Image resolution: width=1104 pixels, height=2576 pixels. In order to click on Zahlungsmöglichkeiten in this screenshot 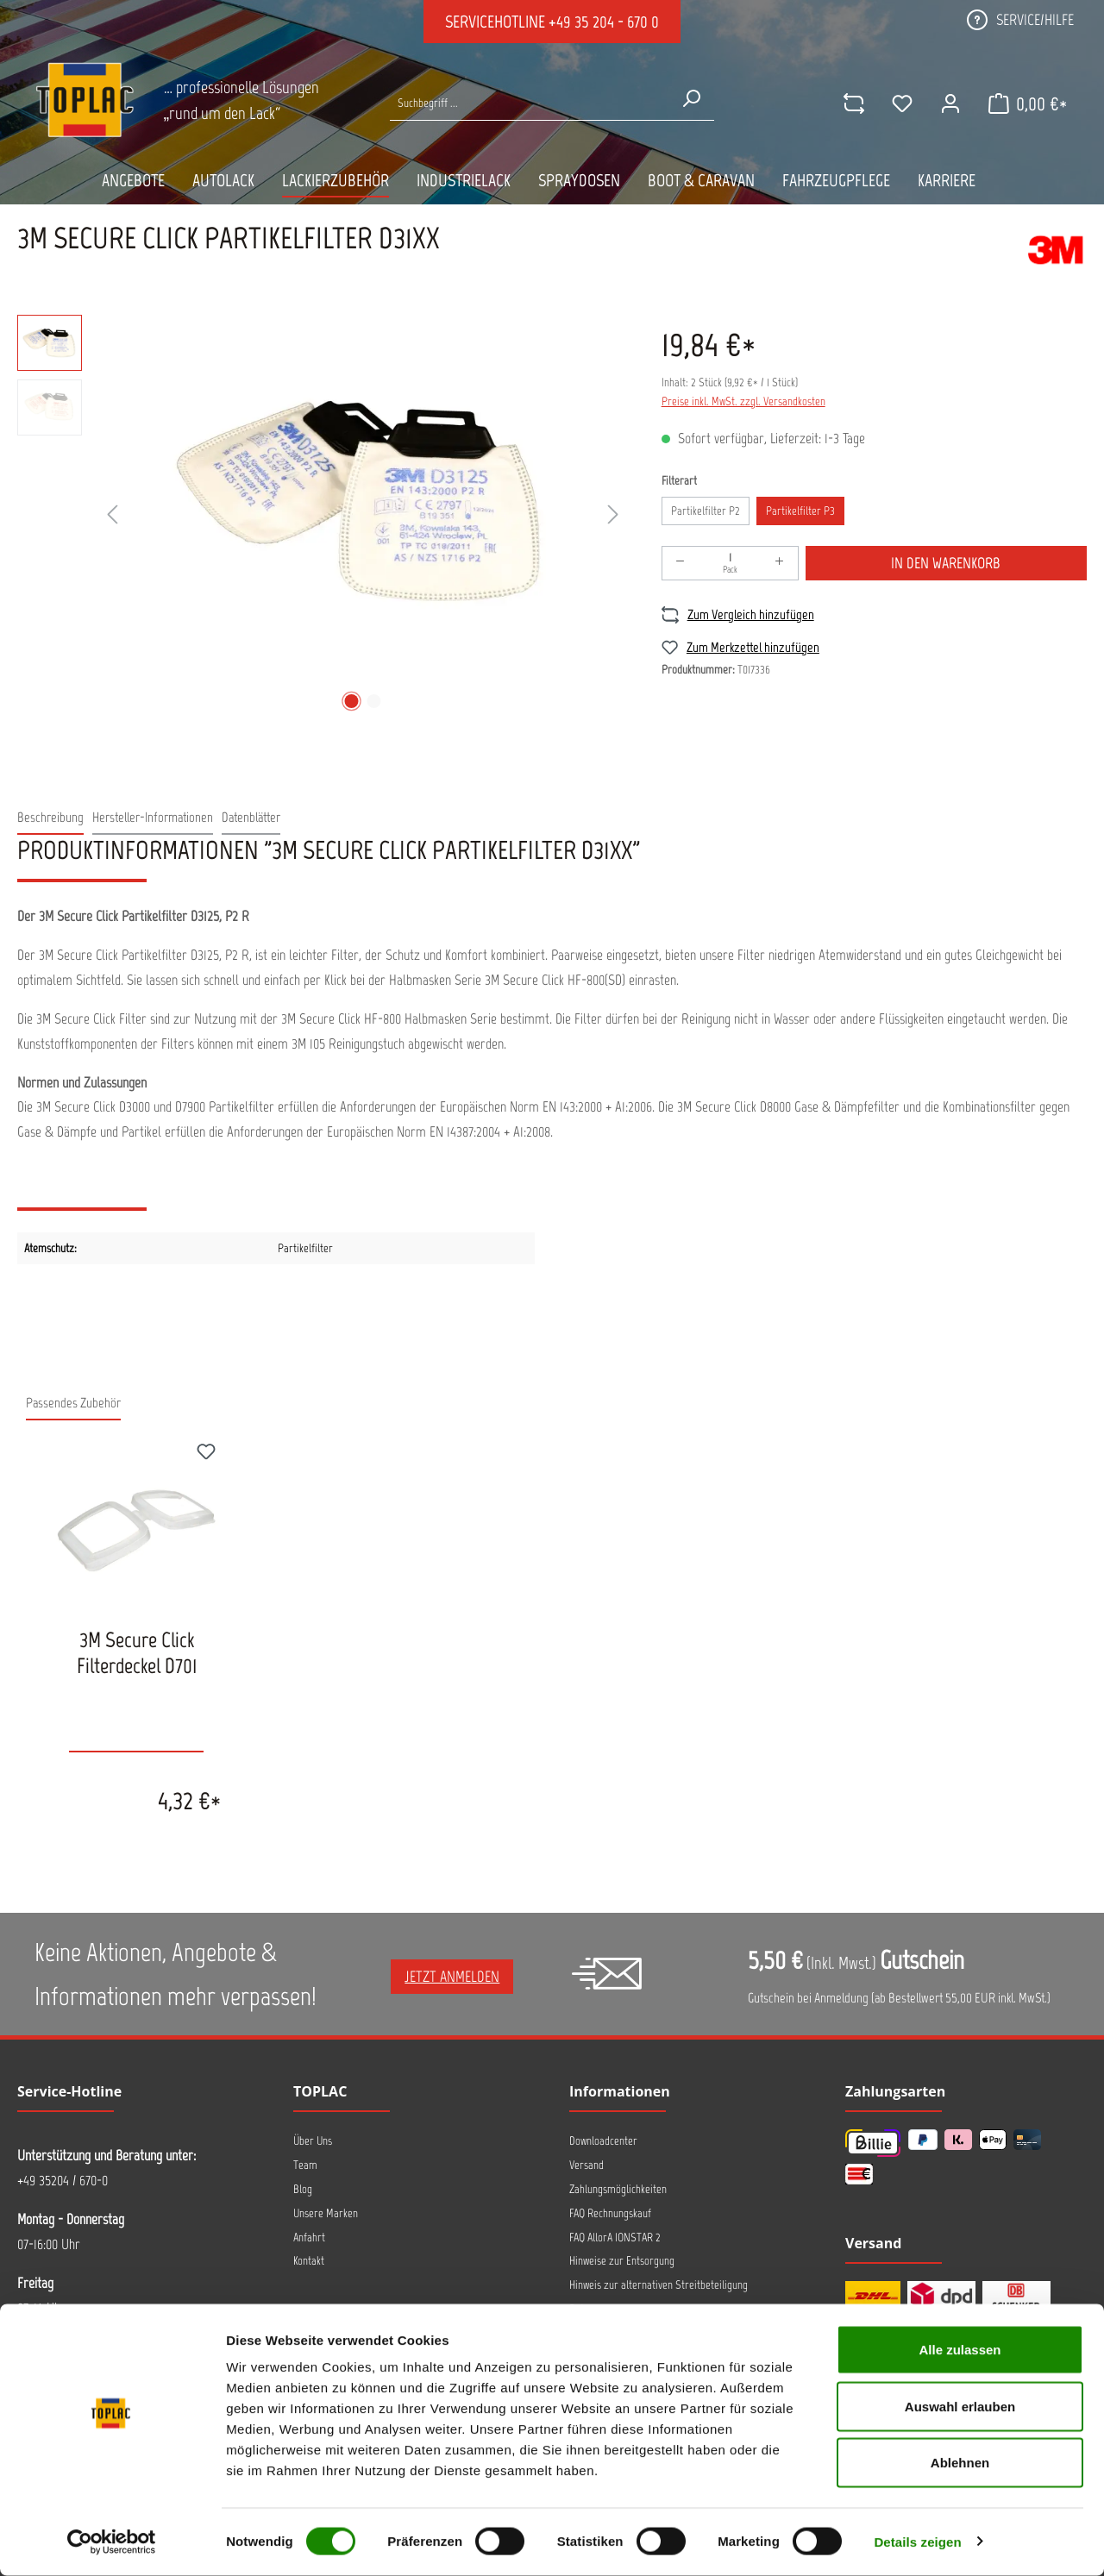, I will do `click(618, 2189)`.